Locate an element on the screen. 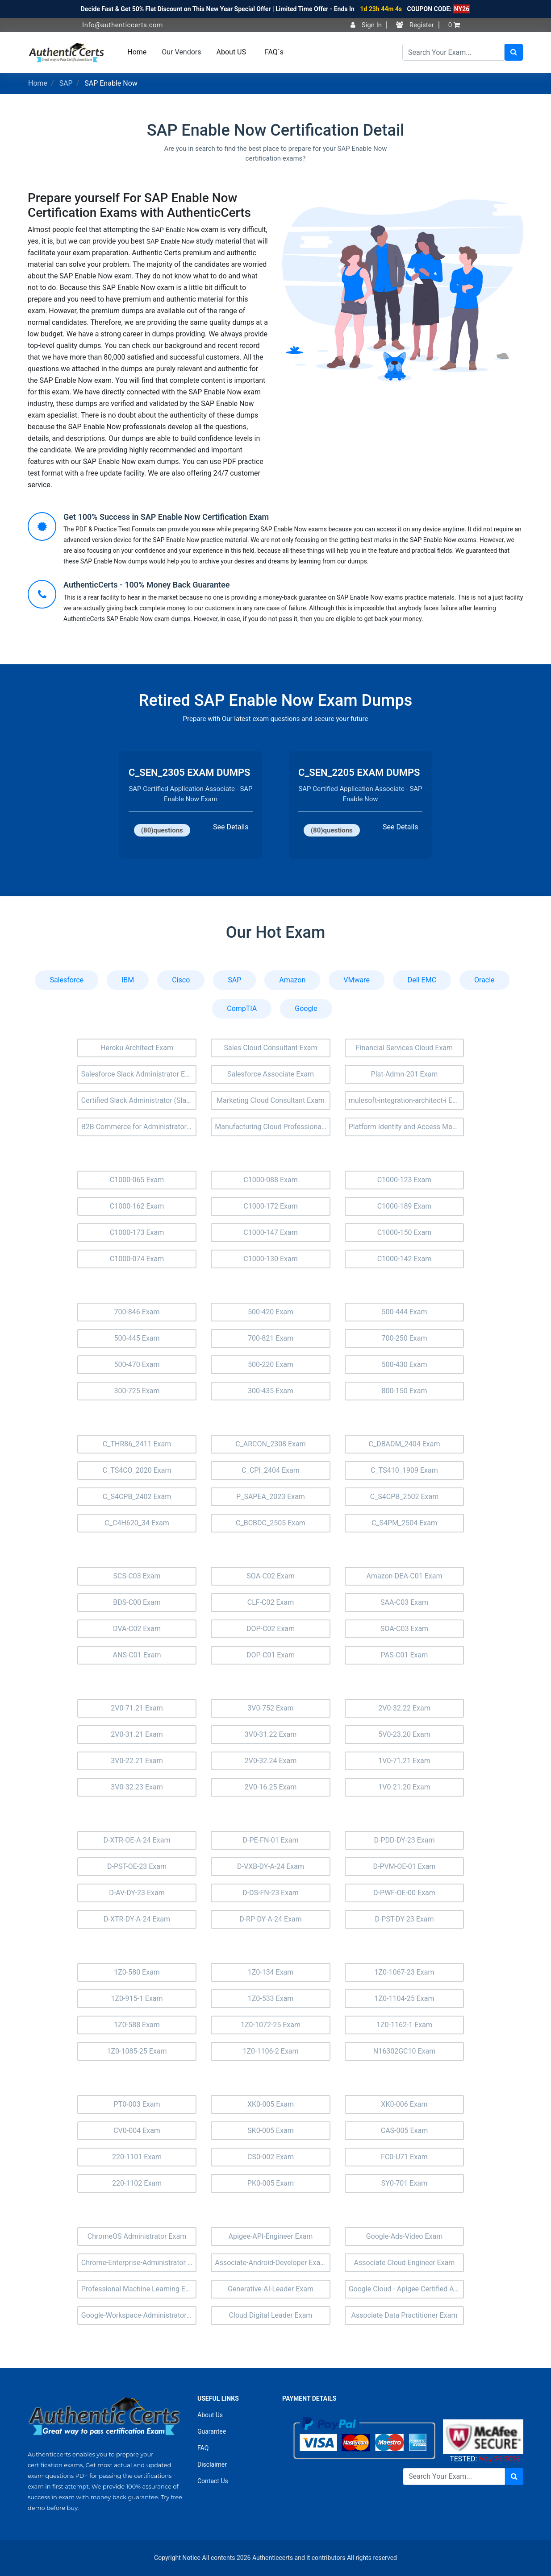  C1000-142 Exam is located at coordinates (404, 1259).